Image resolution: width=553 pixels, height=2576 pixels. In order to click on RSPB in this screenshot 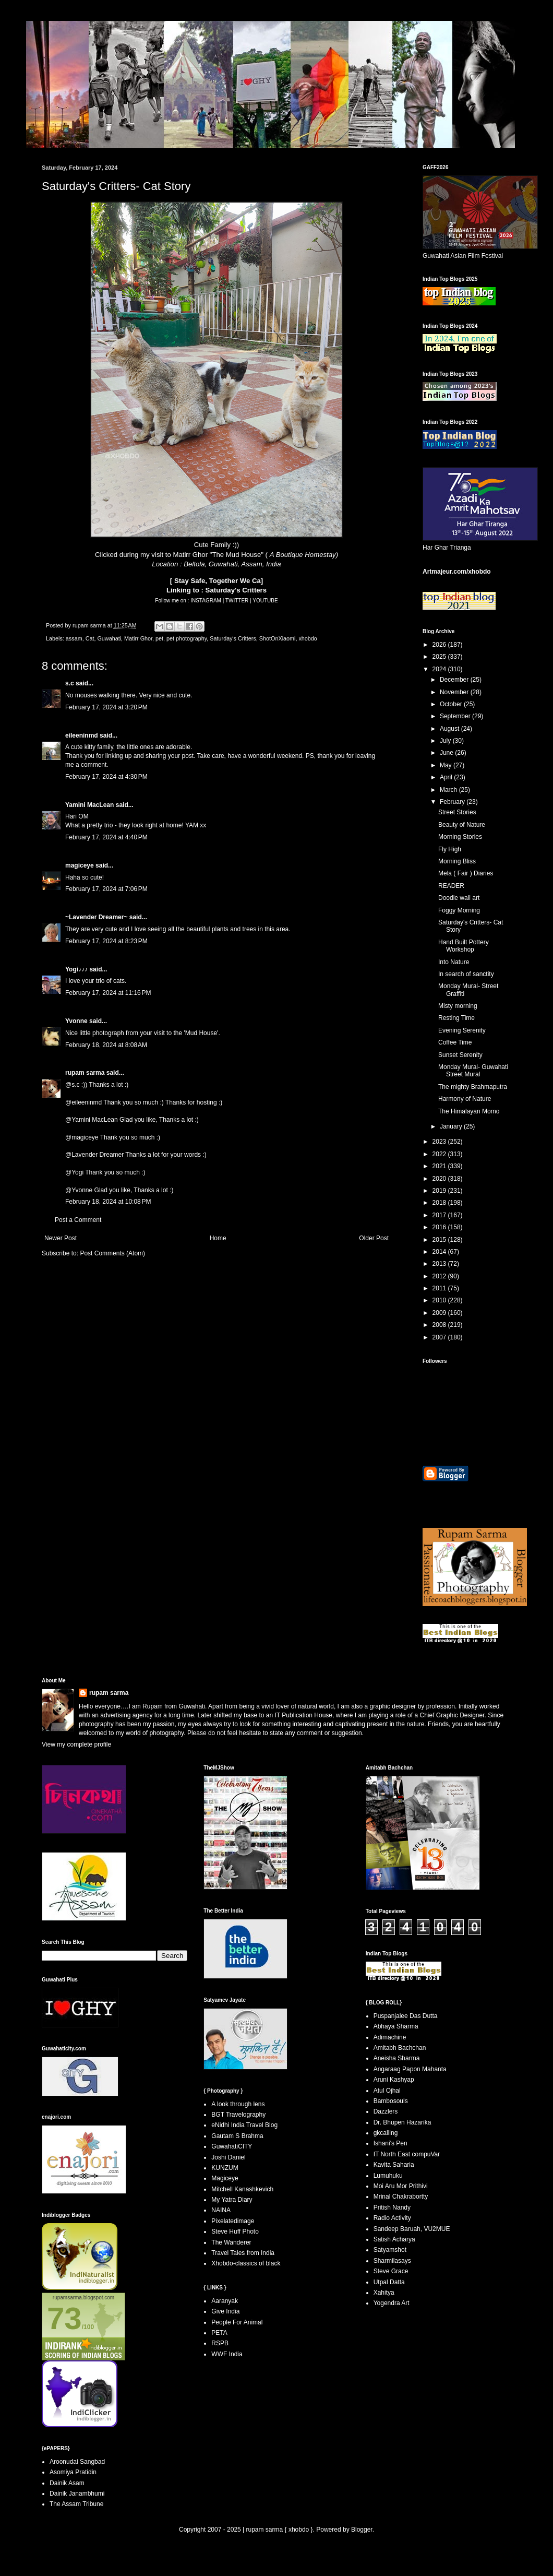, I will do `click(220, 2343)`.